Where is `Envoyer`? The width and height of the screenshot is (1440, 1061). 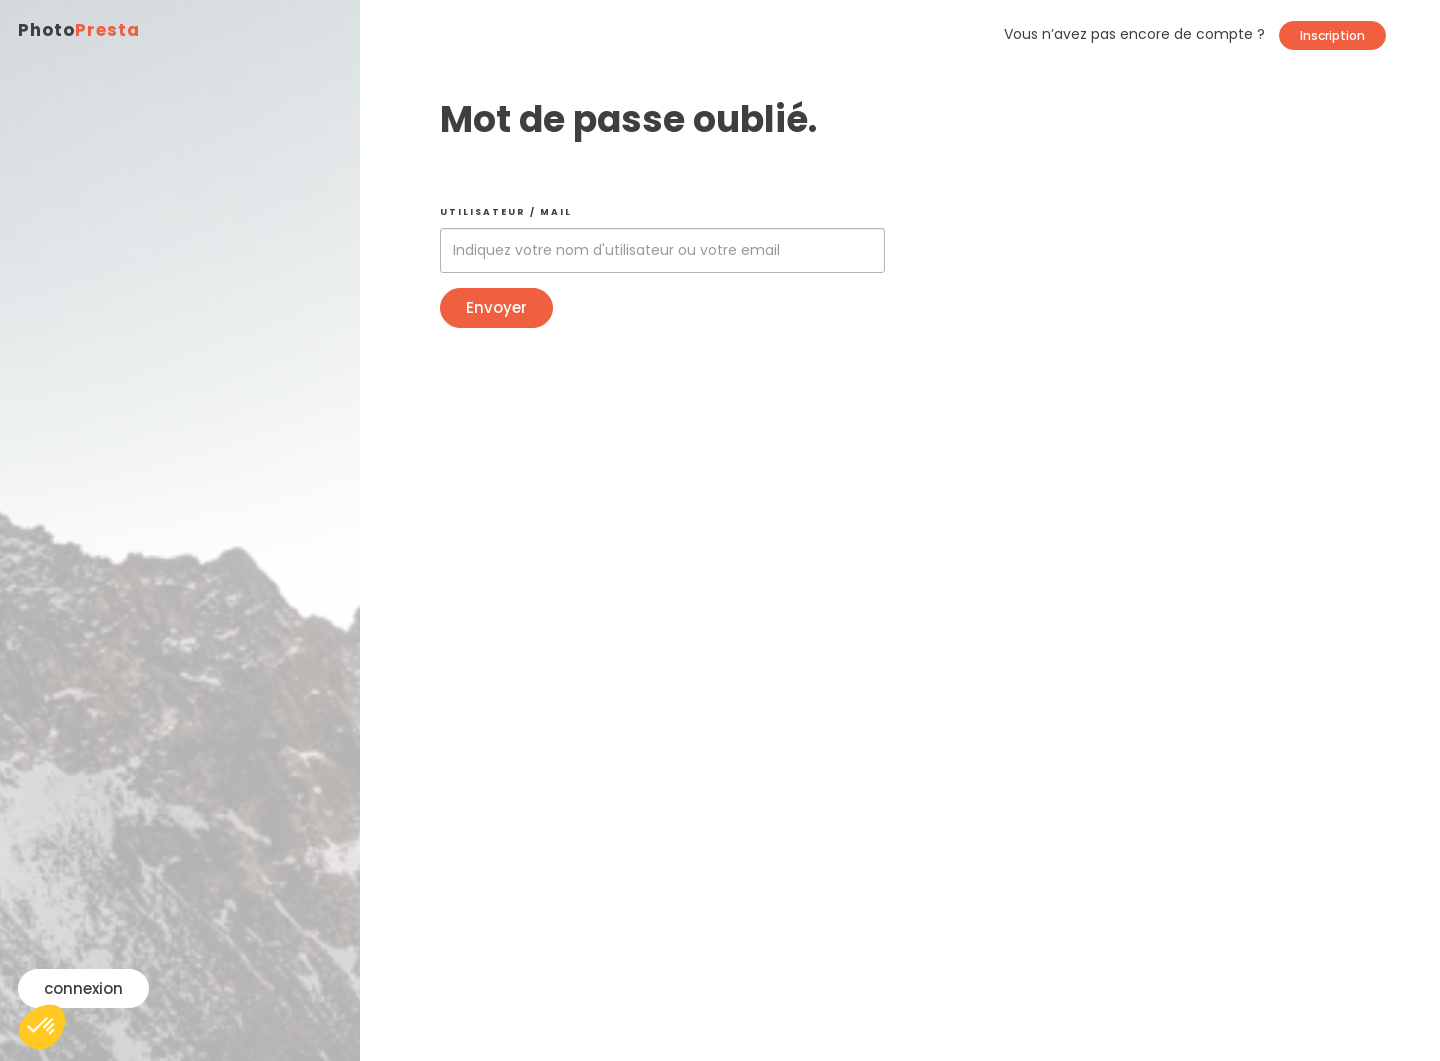
Envoyer is located at coordinates (496, 307).